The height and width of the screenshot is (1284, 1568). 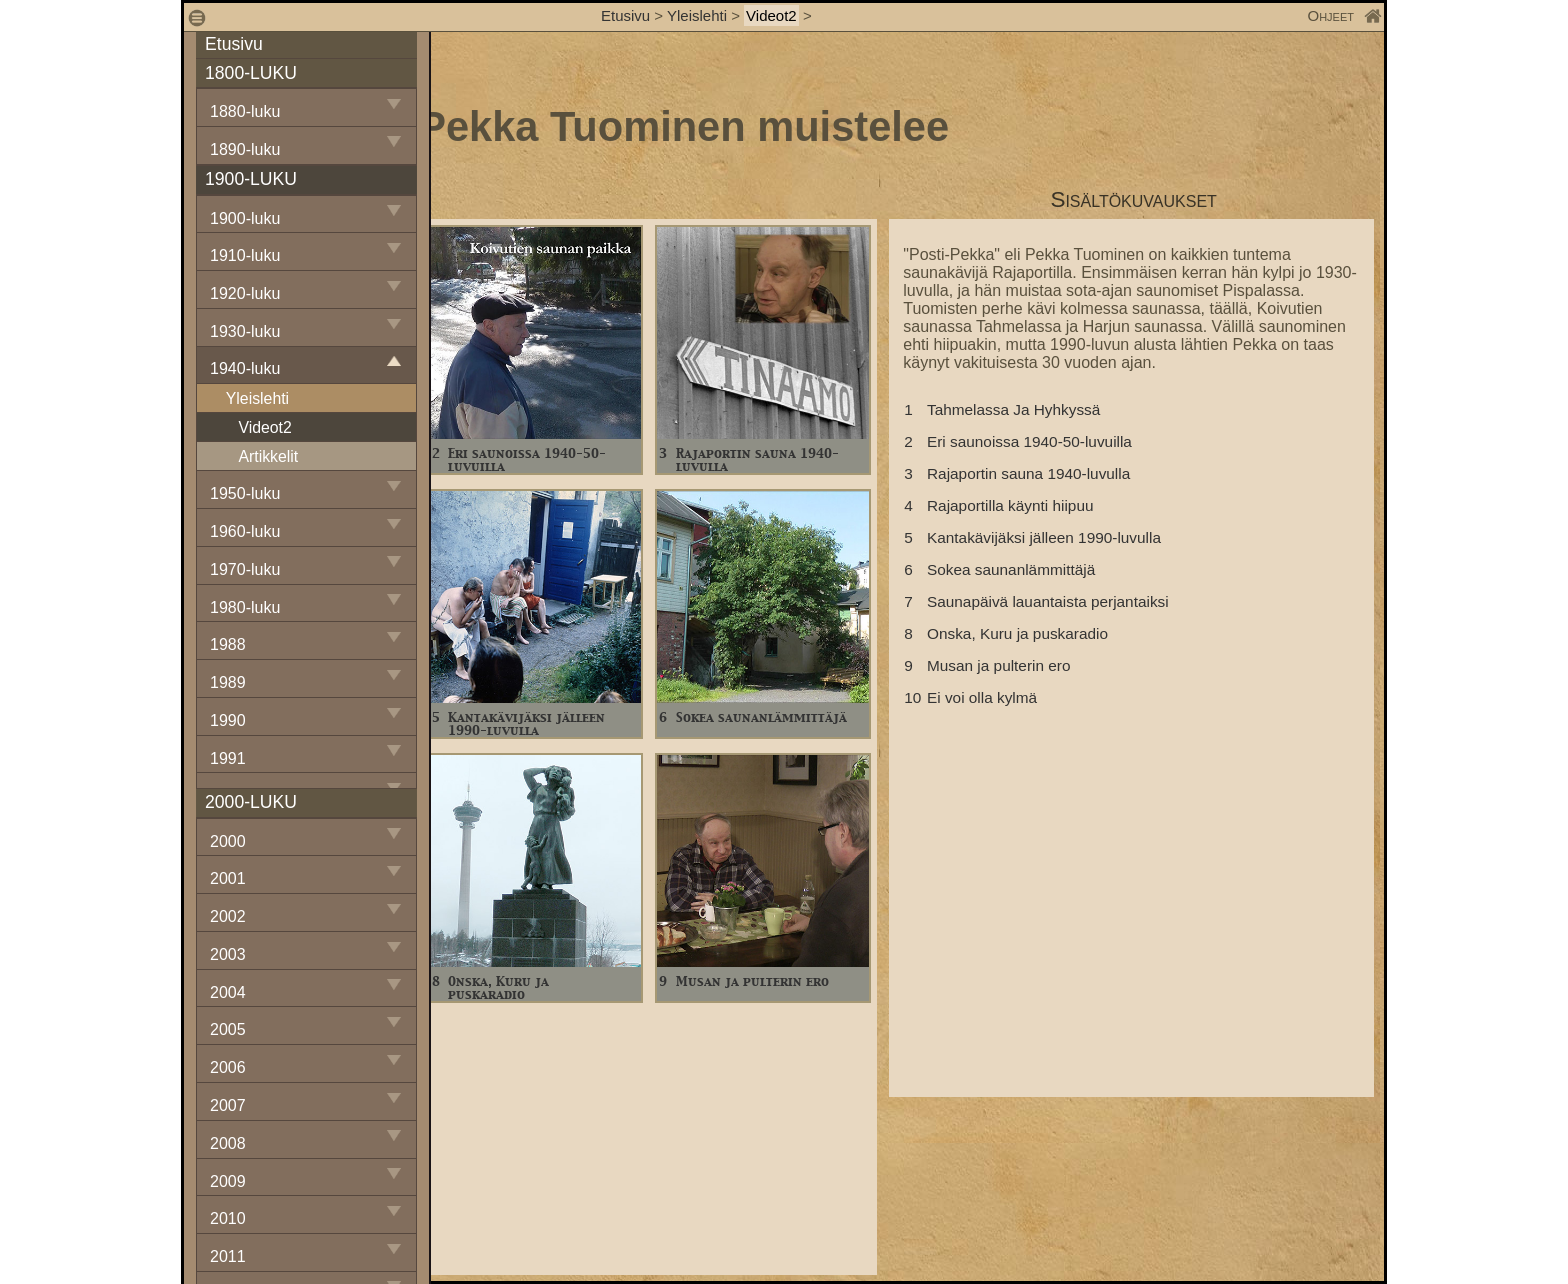 I want to click on 1920-luku, so click(x=245, y=293).